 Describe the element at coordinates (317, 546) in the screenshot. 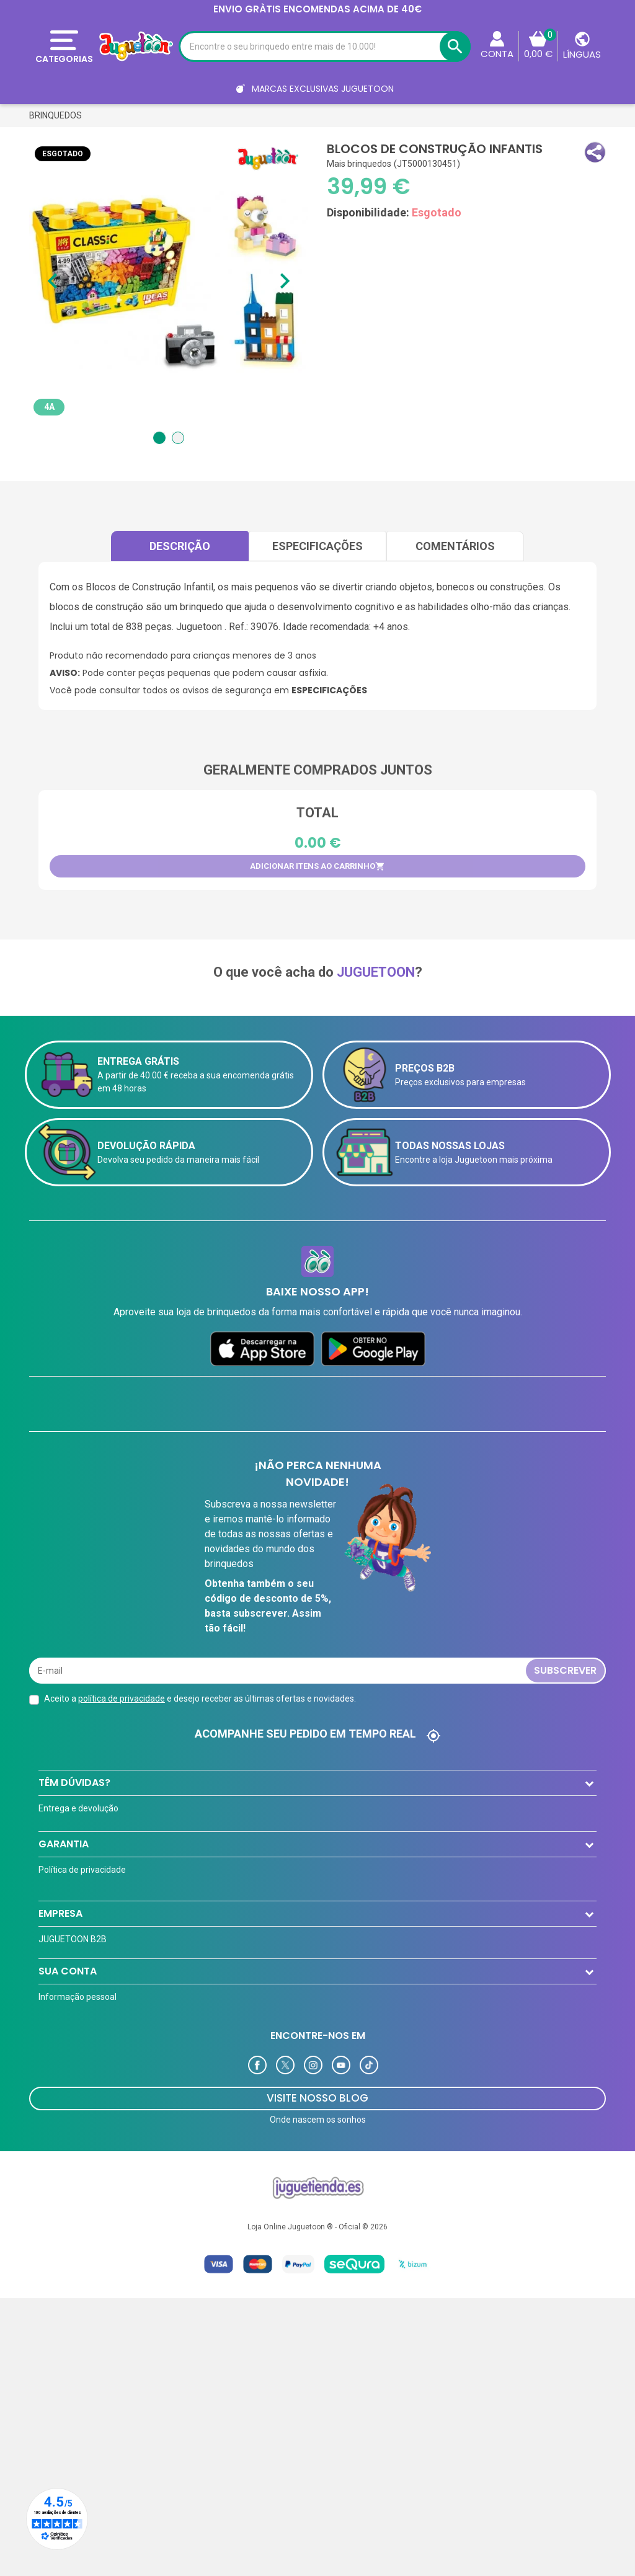

I see `Especificações [tab]` at that location.